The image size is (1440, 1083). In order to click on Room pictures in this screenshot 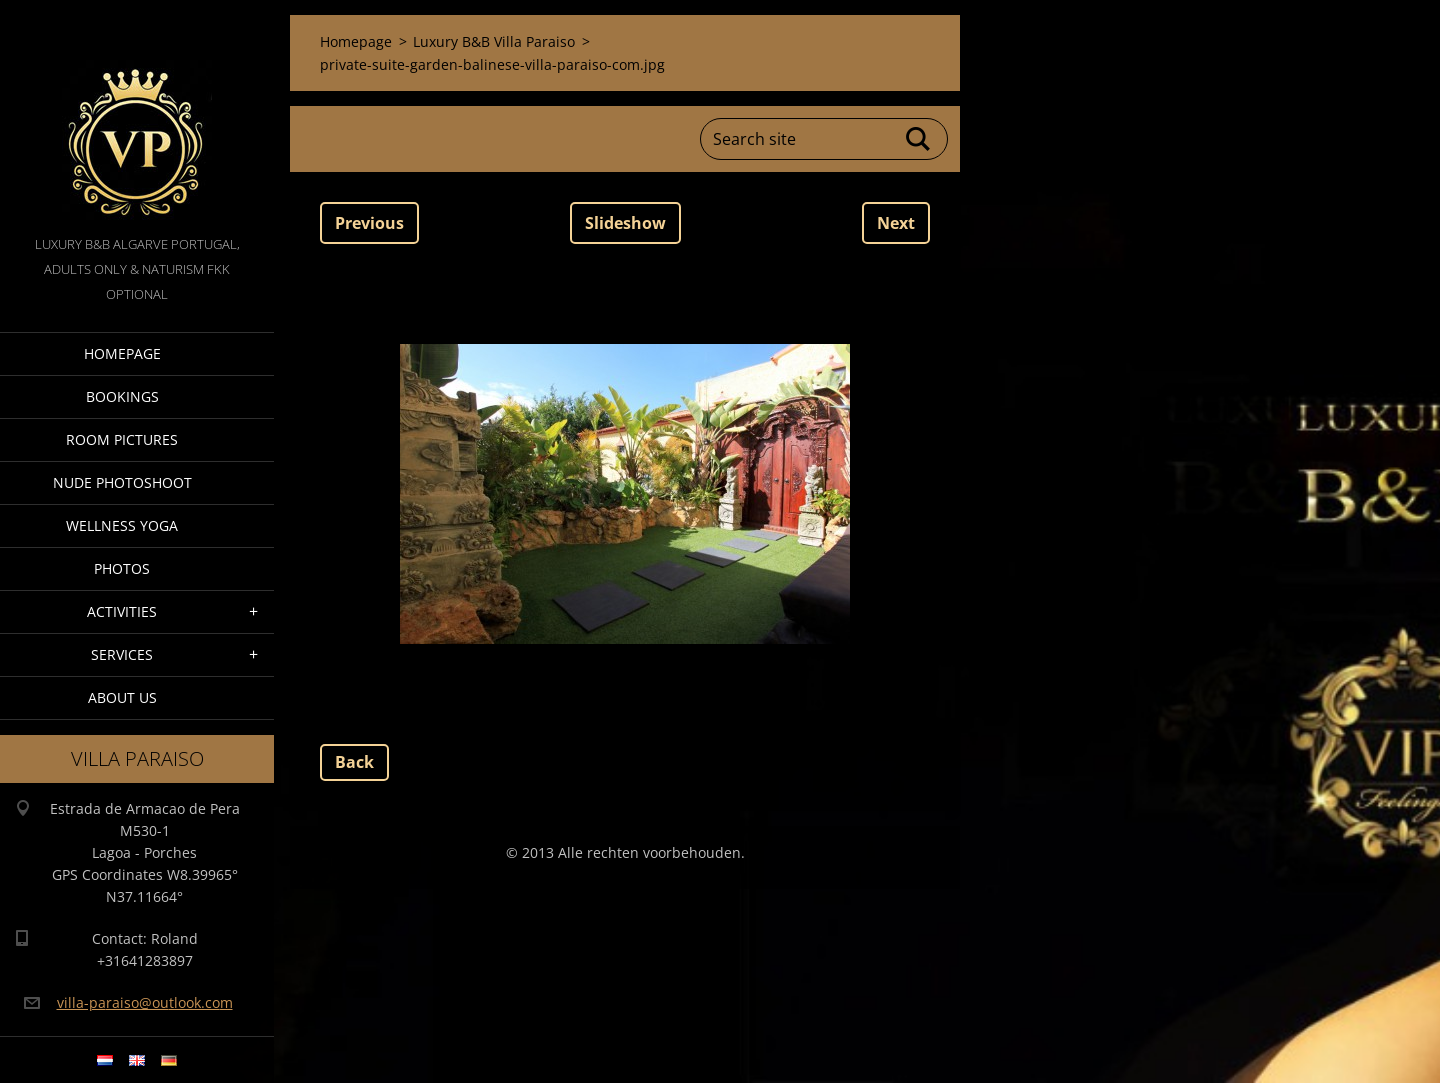, I will do `click(122, 439)`.